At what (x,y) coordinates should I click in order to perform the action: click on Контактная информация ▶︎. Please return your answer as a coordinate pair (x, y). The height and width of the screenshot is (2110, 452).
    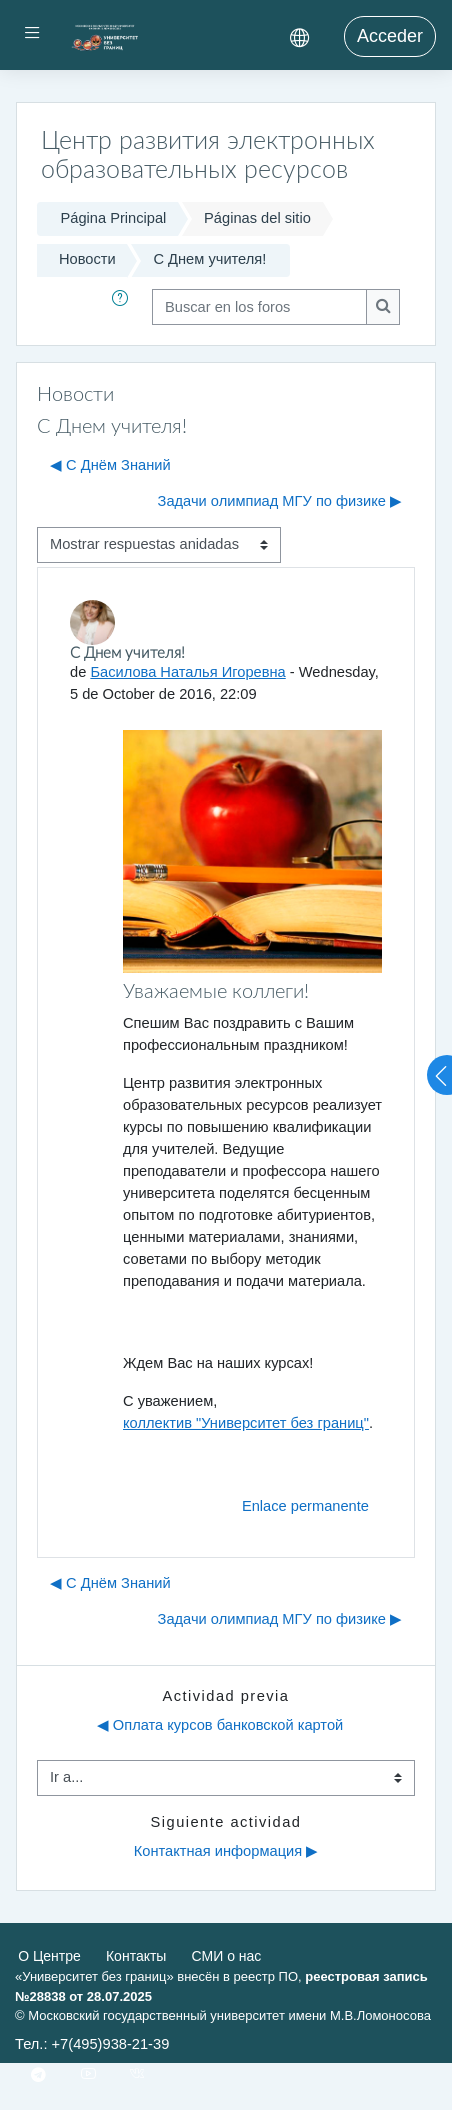
    Looking at the image, I should click on (226, 1851).